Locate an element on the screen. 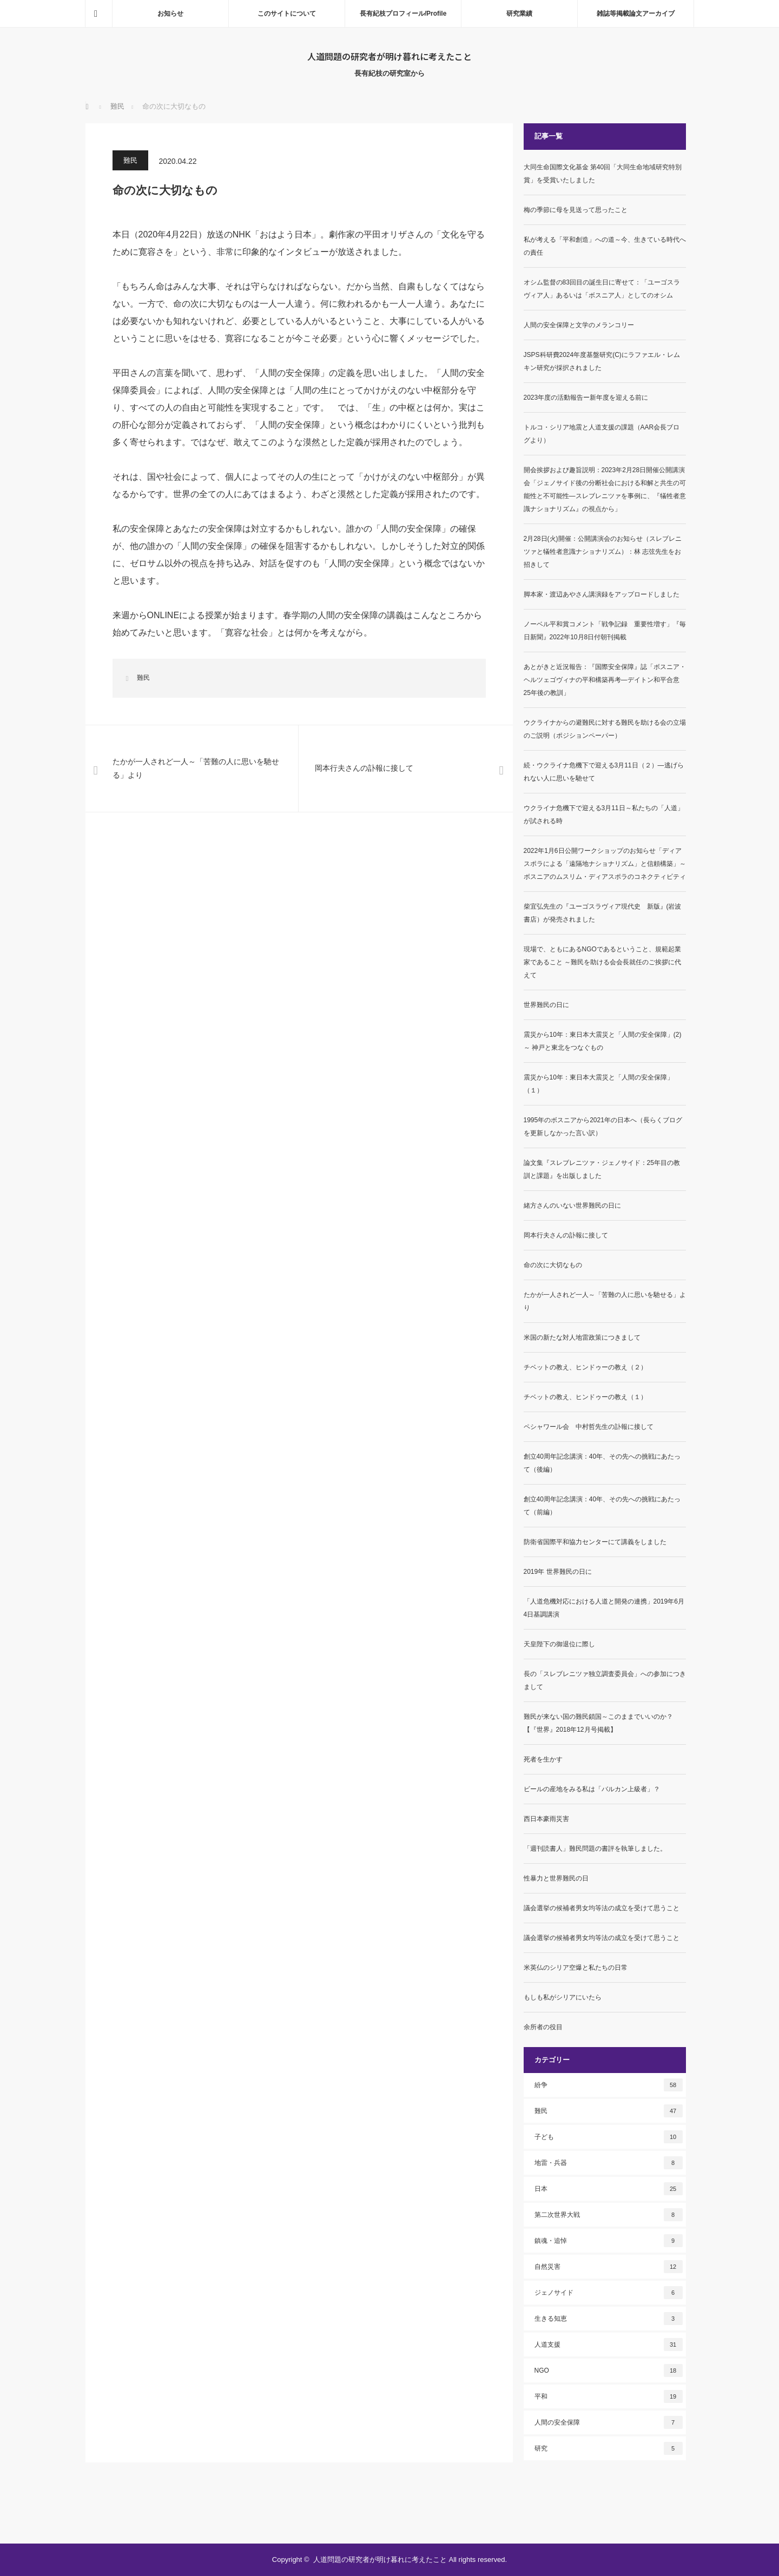 This screenshot has width=779, height=2576. 大同生命国際文化基金 第40回「大同生命地域研究特別賞」を受賞いたしました is located at coordinates (603, 173).